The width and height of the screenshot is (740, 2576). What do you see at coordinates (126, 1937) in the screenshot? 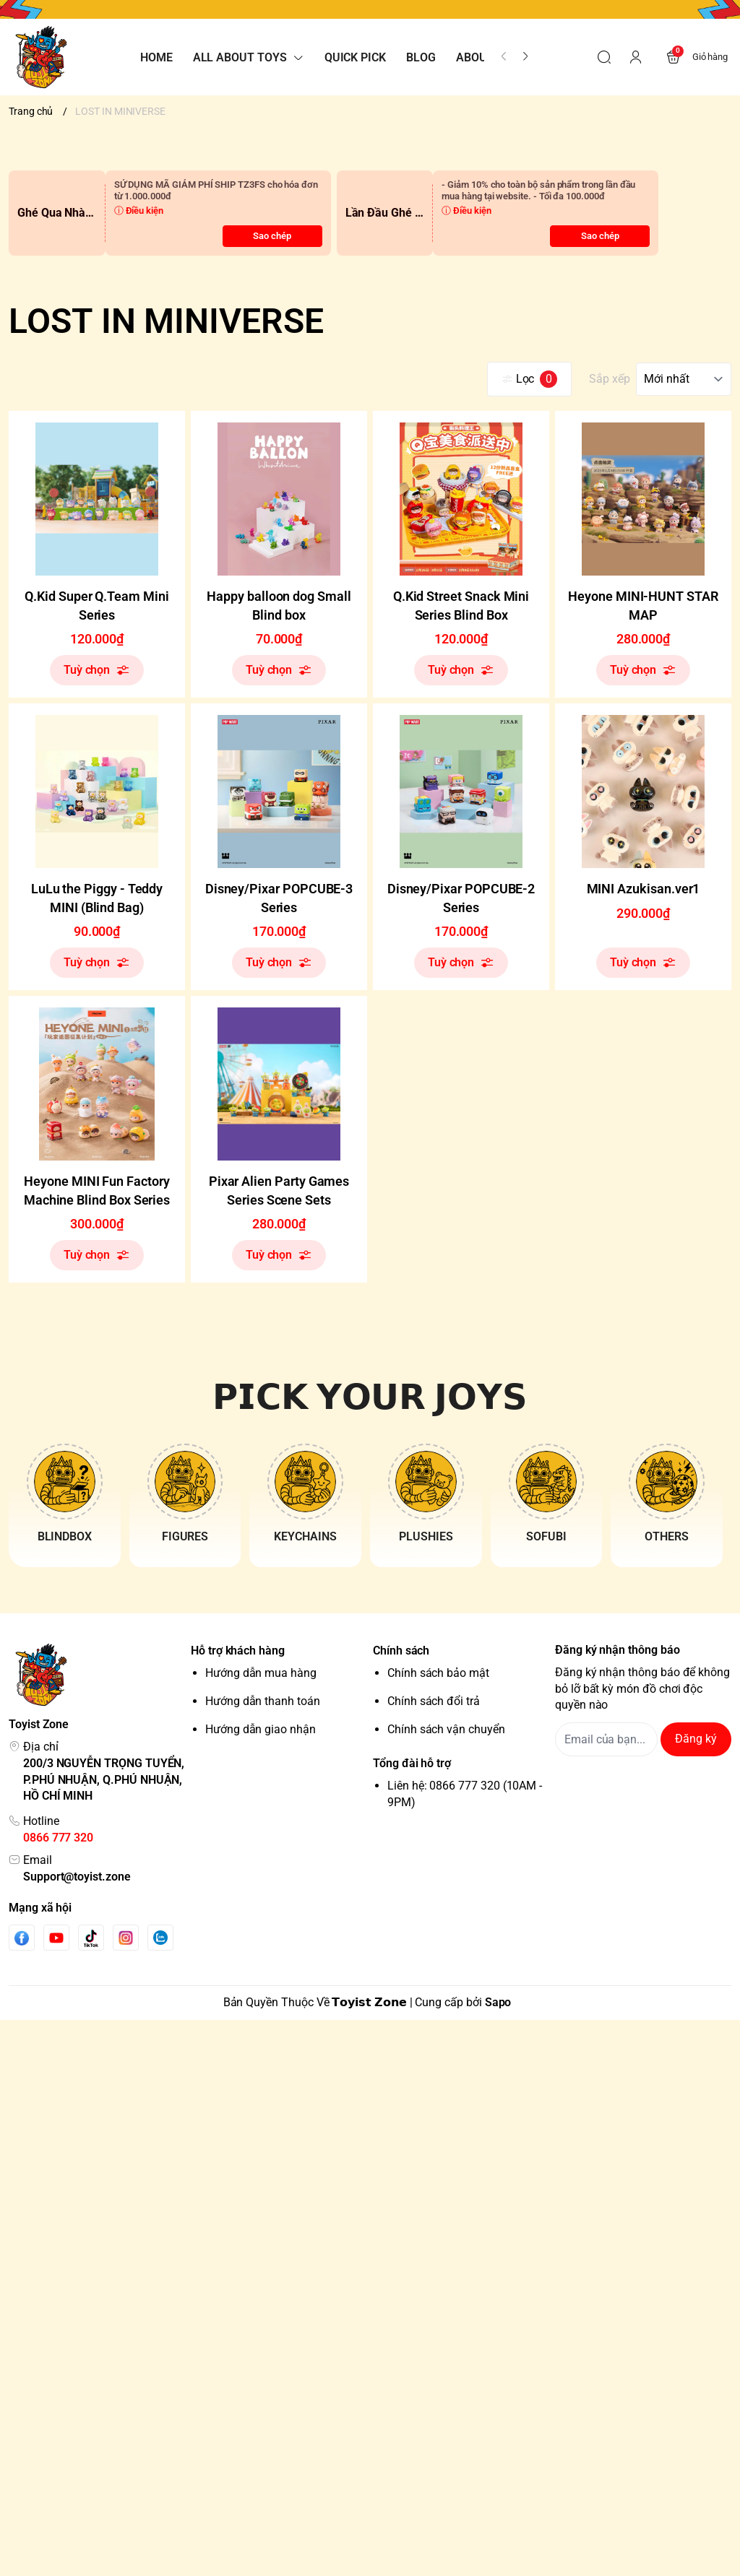
I see `[Instgram]` at bounding box center [126, 1937].